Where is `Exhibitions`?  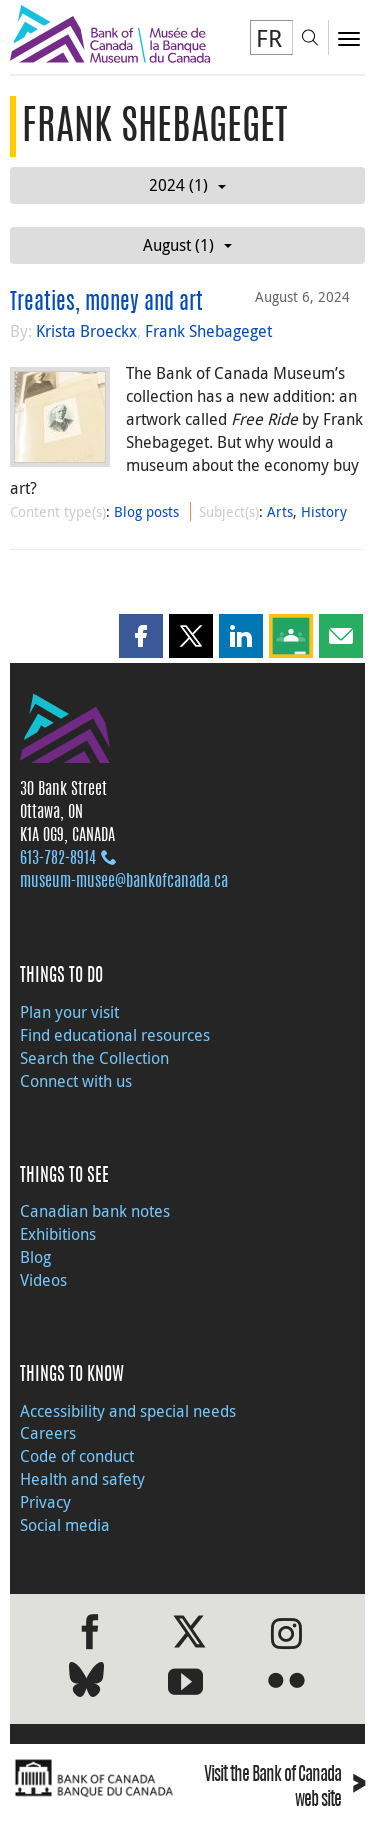
Exhibitions is located at coordinates (58, 1234).